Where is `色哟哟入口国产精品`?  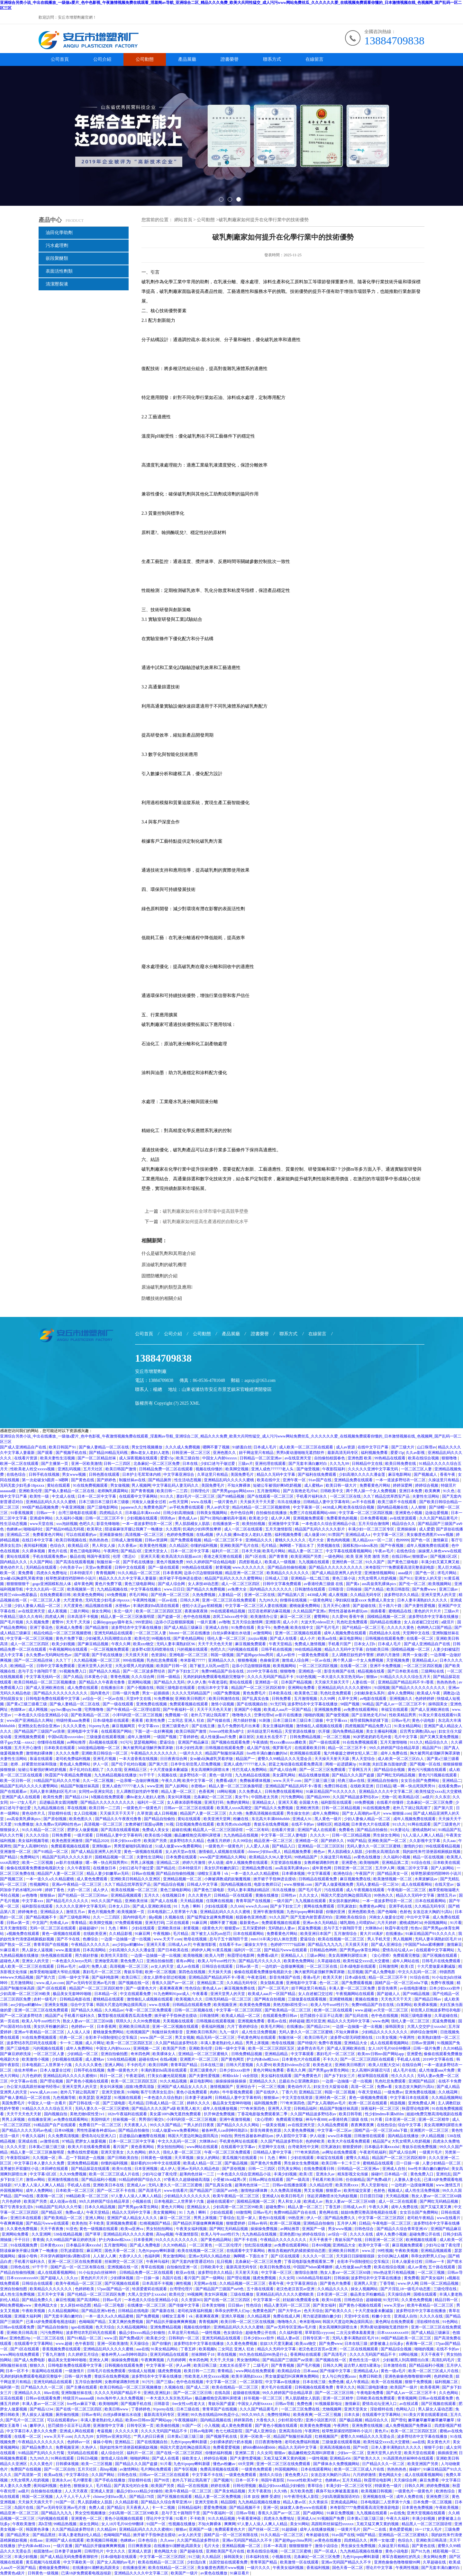 色哟哟入口国产精品 is located at coordinates (435, 1627).